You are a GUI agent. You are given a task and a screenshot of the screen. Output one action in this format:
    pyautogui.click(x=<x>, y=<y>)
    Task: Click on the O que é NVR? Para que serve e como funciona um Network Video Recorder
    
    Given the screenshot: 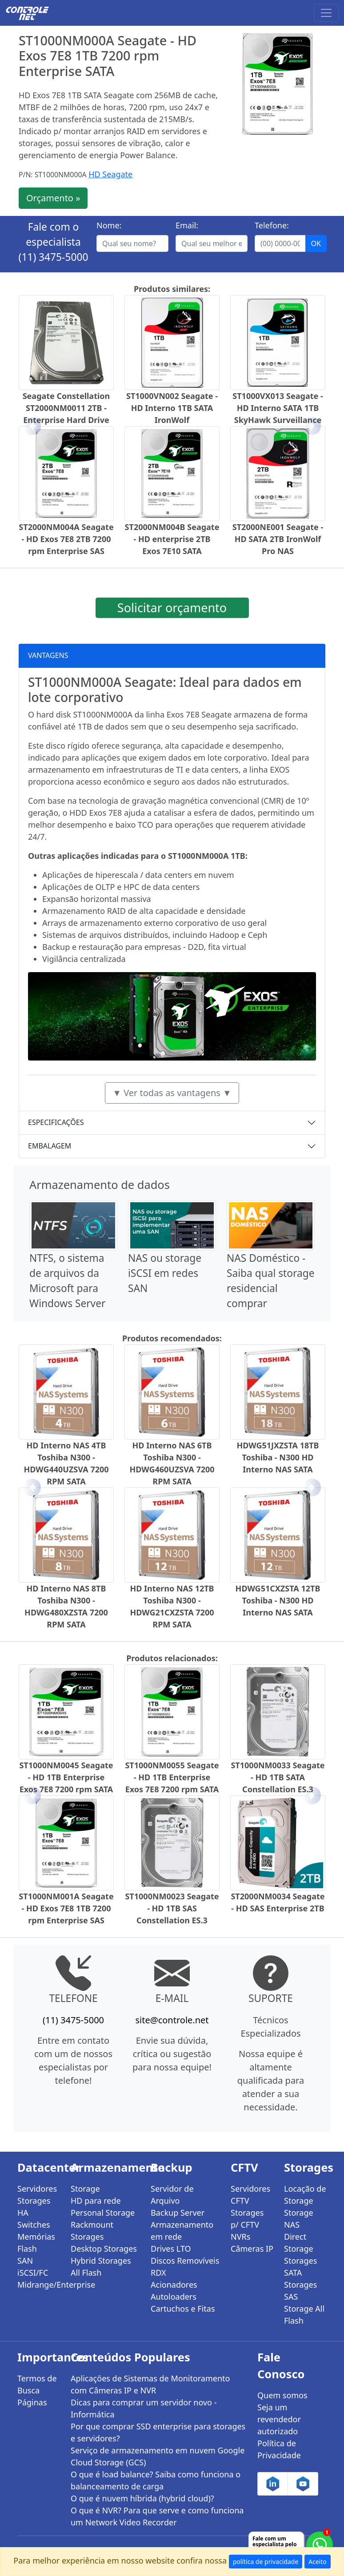 What is the action you would take?
    pyautogui.click(x=157, y=2516)
    